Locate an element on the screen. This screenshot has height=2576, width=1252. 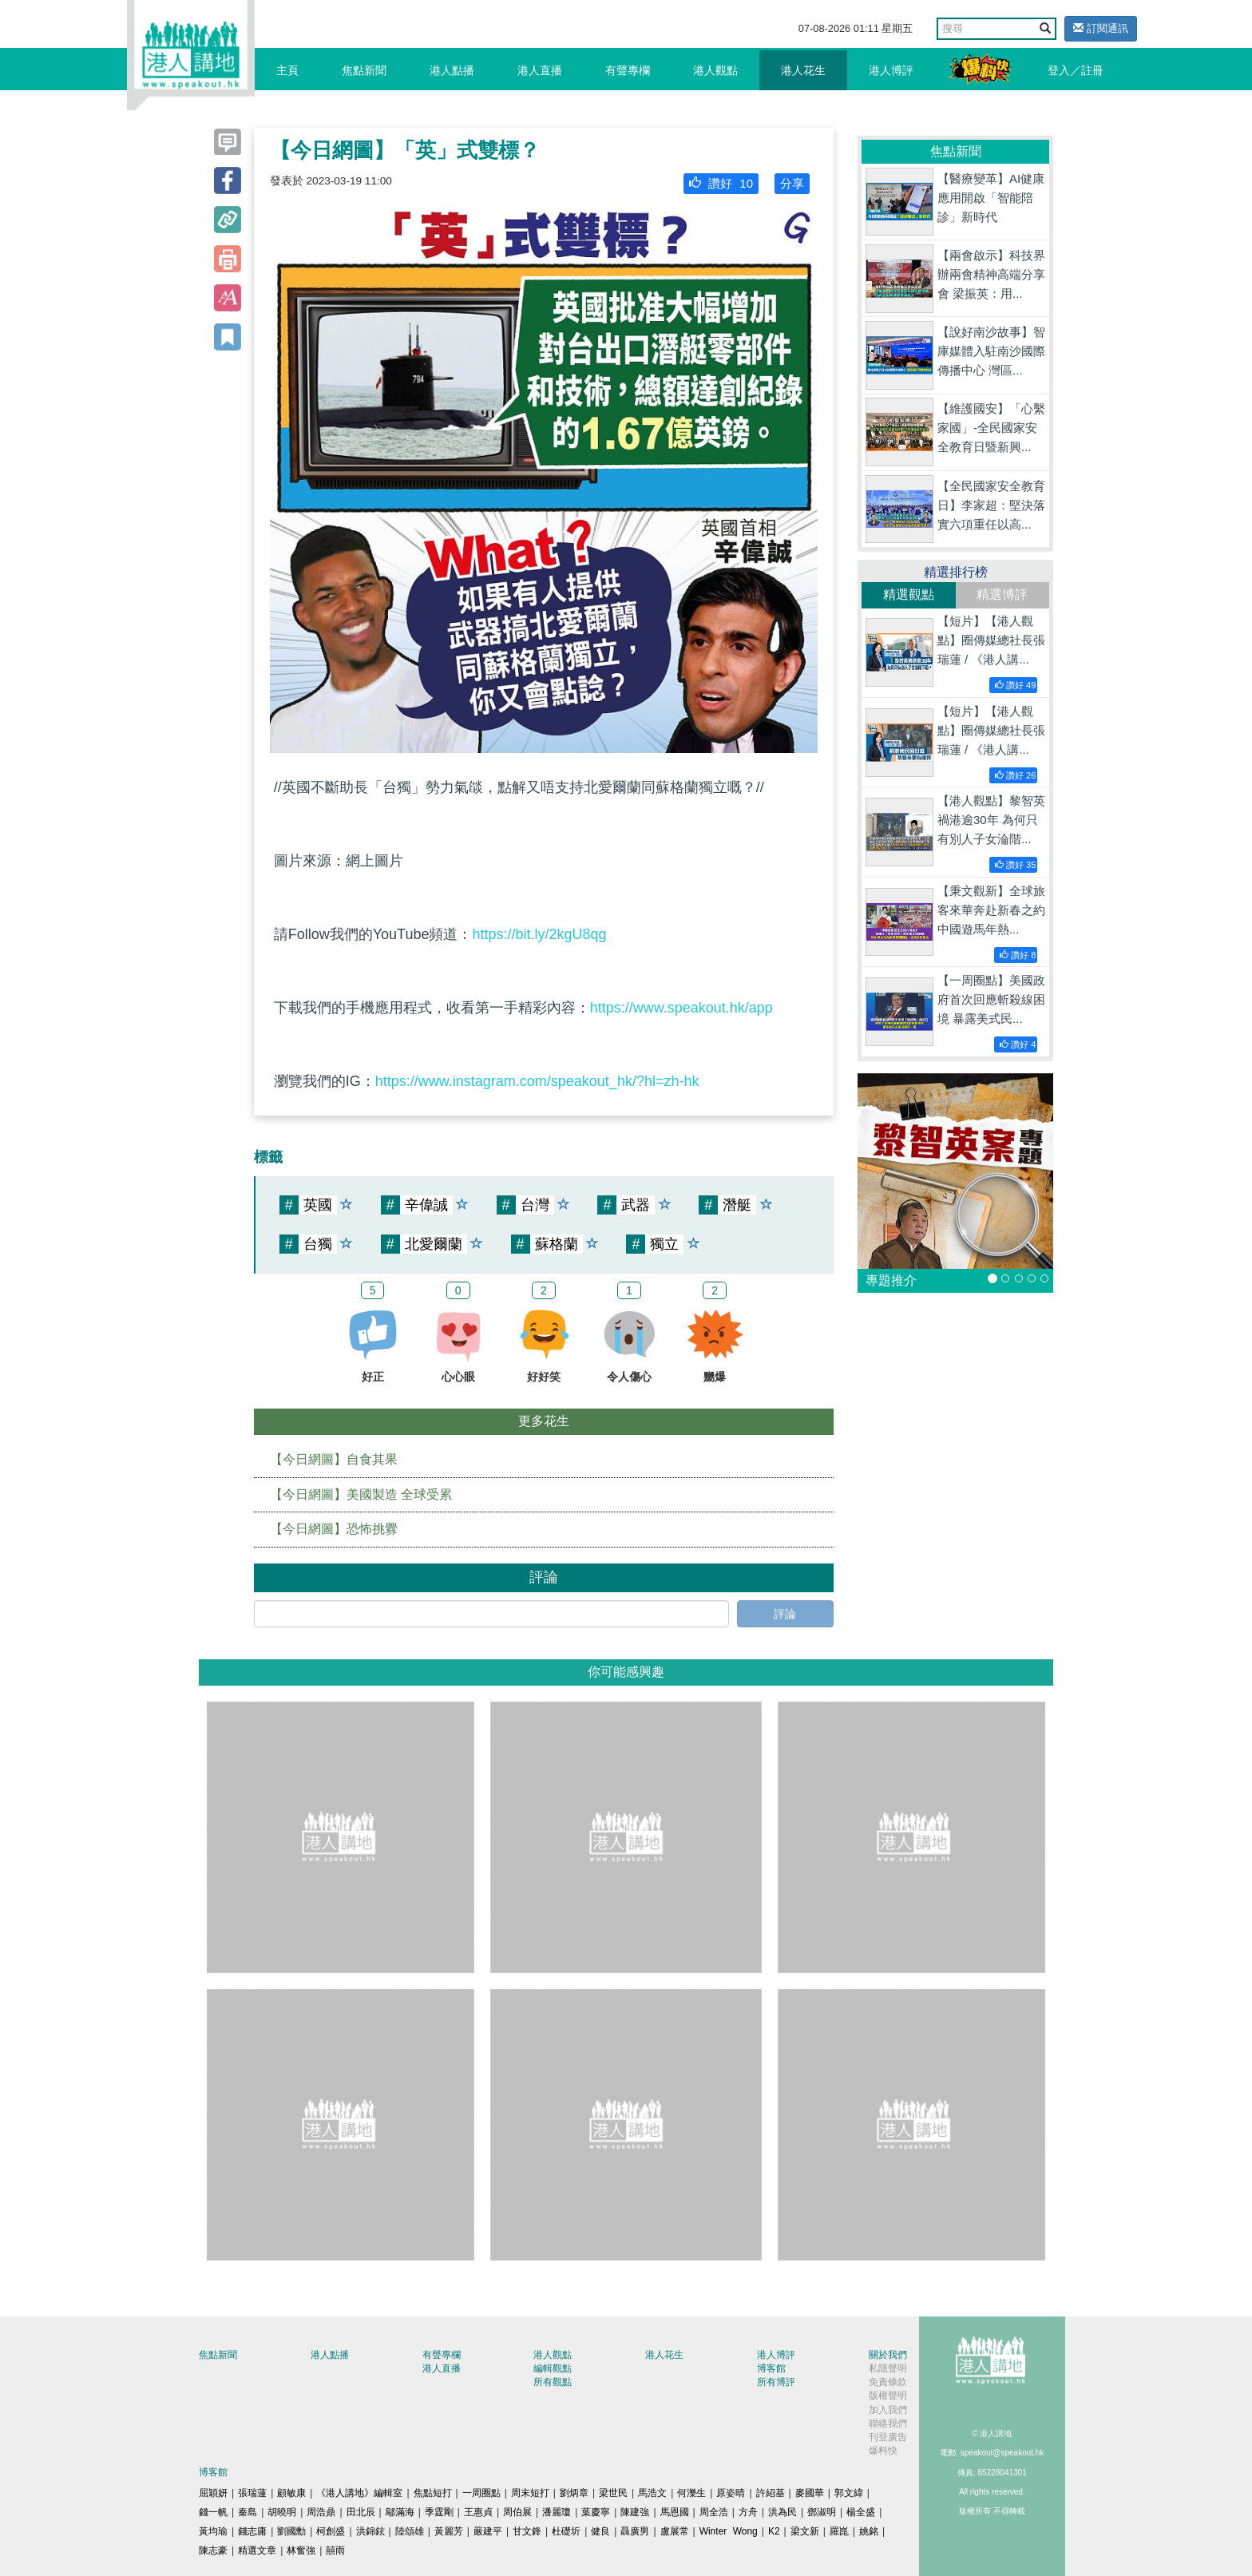
【今日網圖】美國製造 全球受累 is located at coordinates (361, 1494).